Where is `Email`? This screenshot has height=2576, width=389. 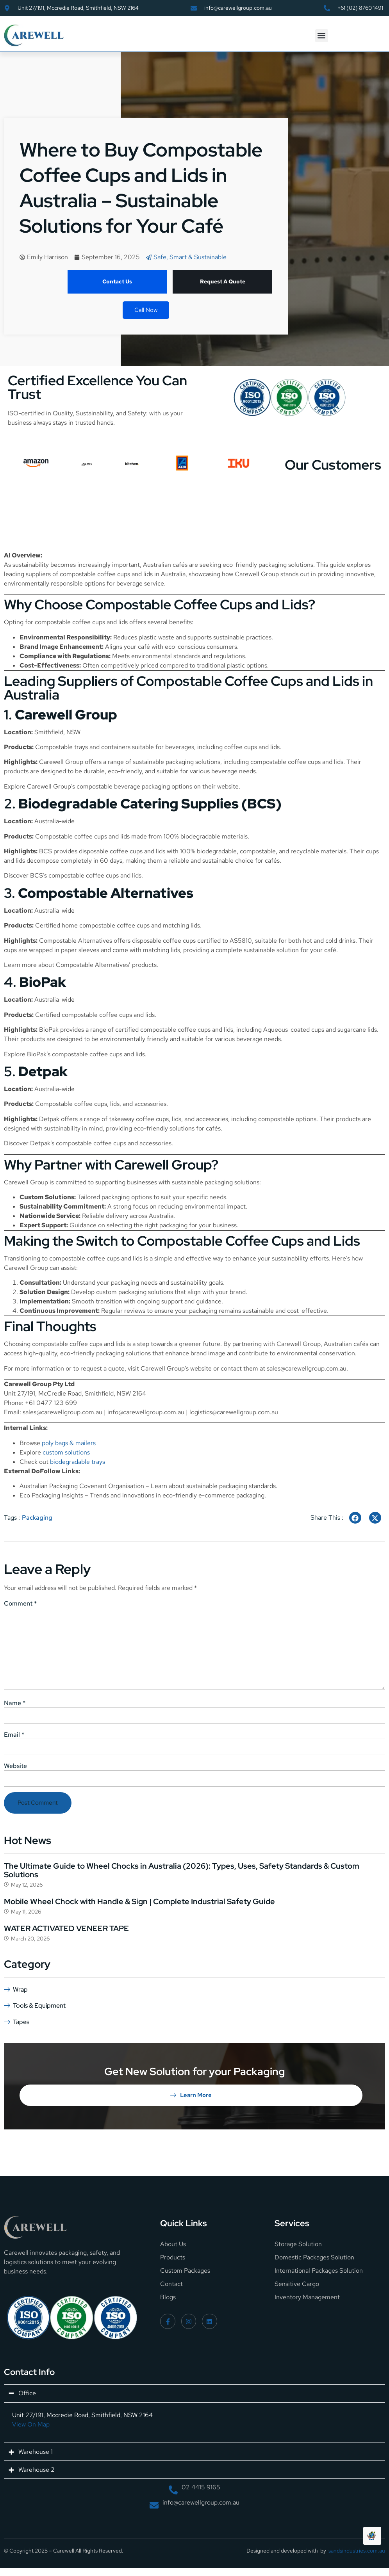
Email is located at coordinates (14, 1735).